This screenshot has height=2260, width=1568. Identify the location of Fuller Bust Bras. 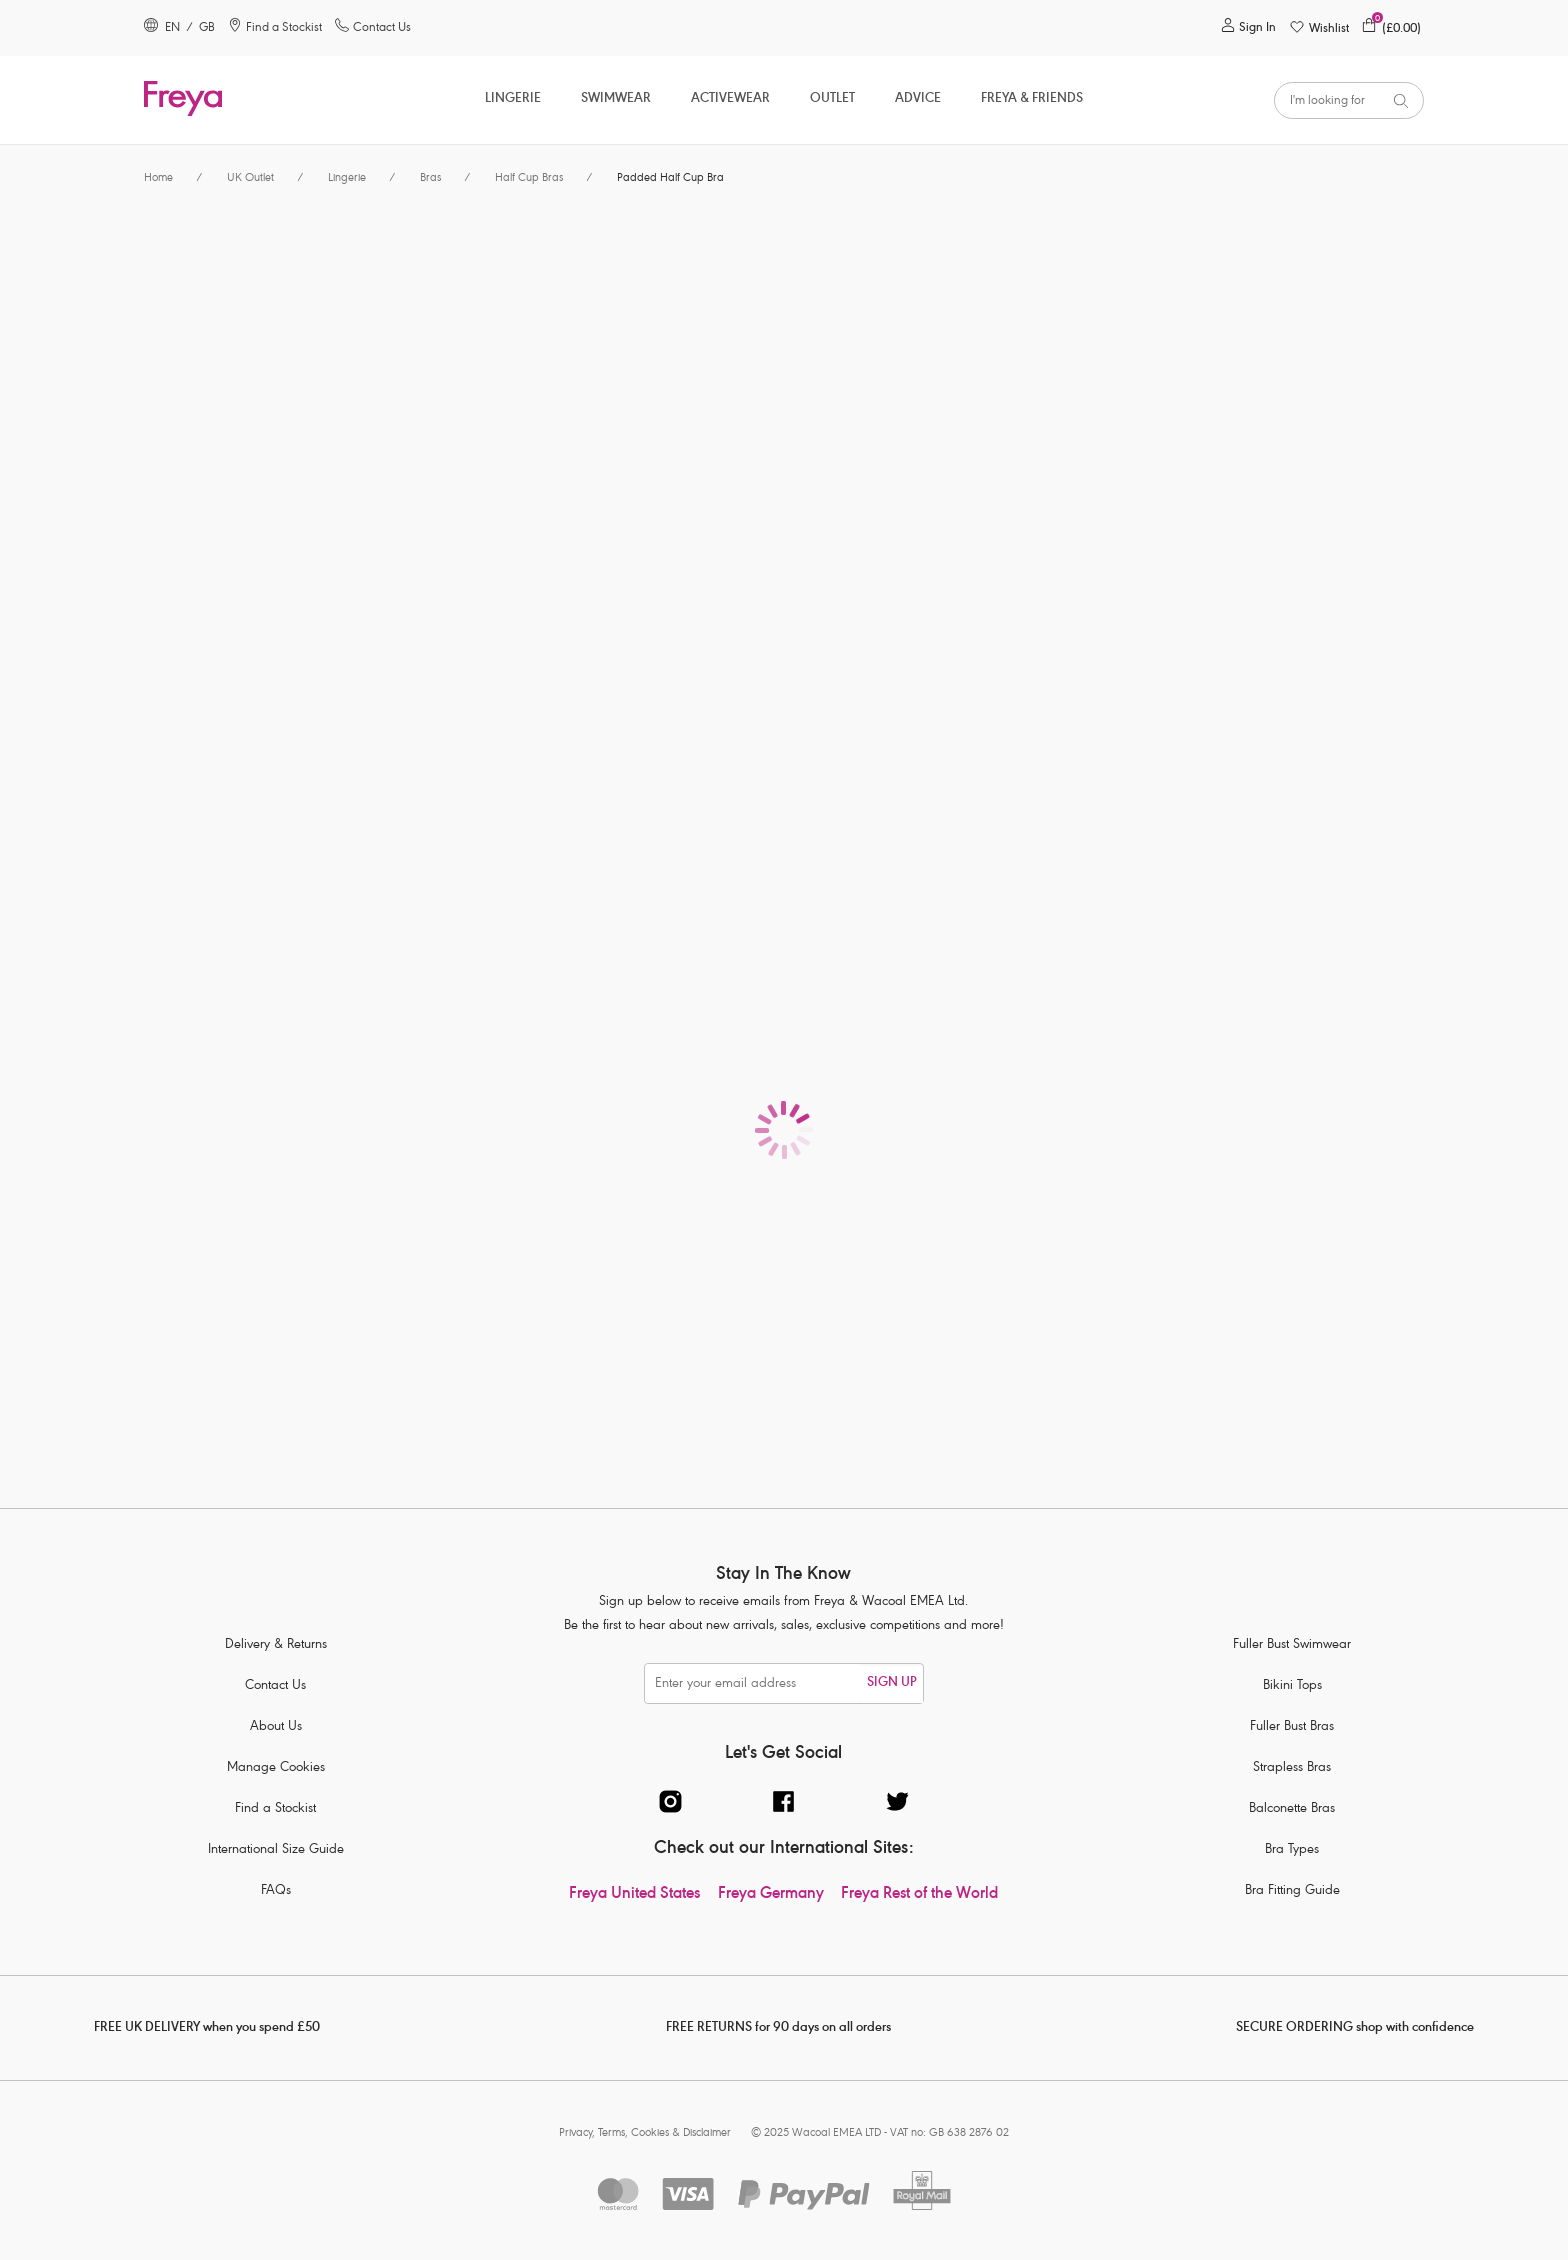
(1292, 1727).